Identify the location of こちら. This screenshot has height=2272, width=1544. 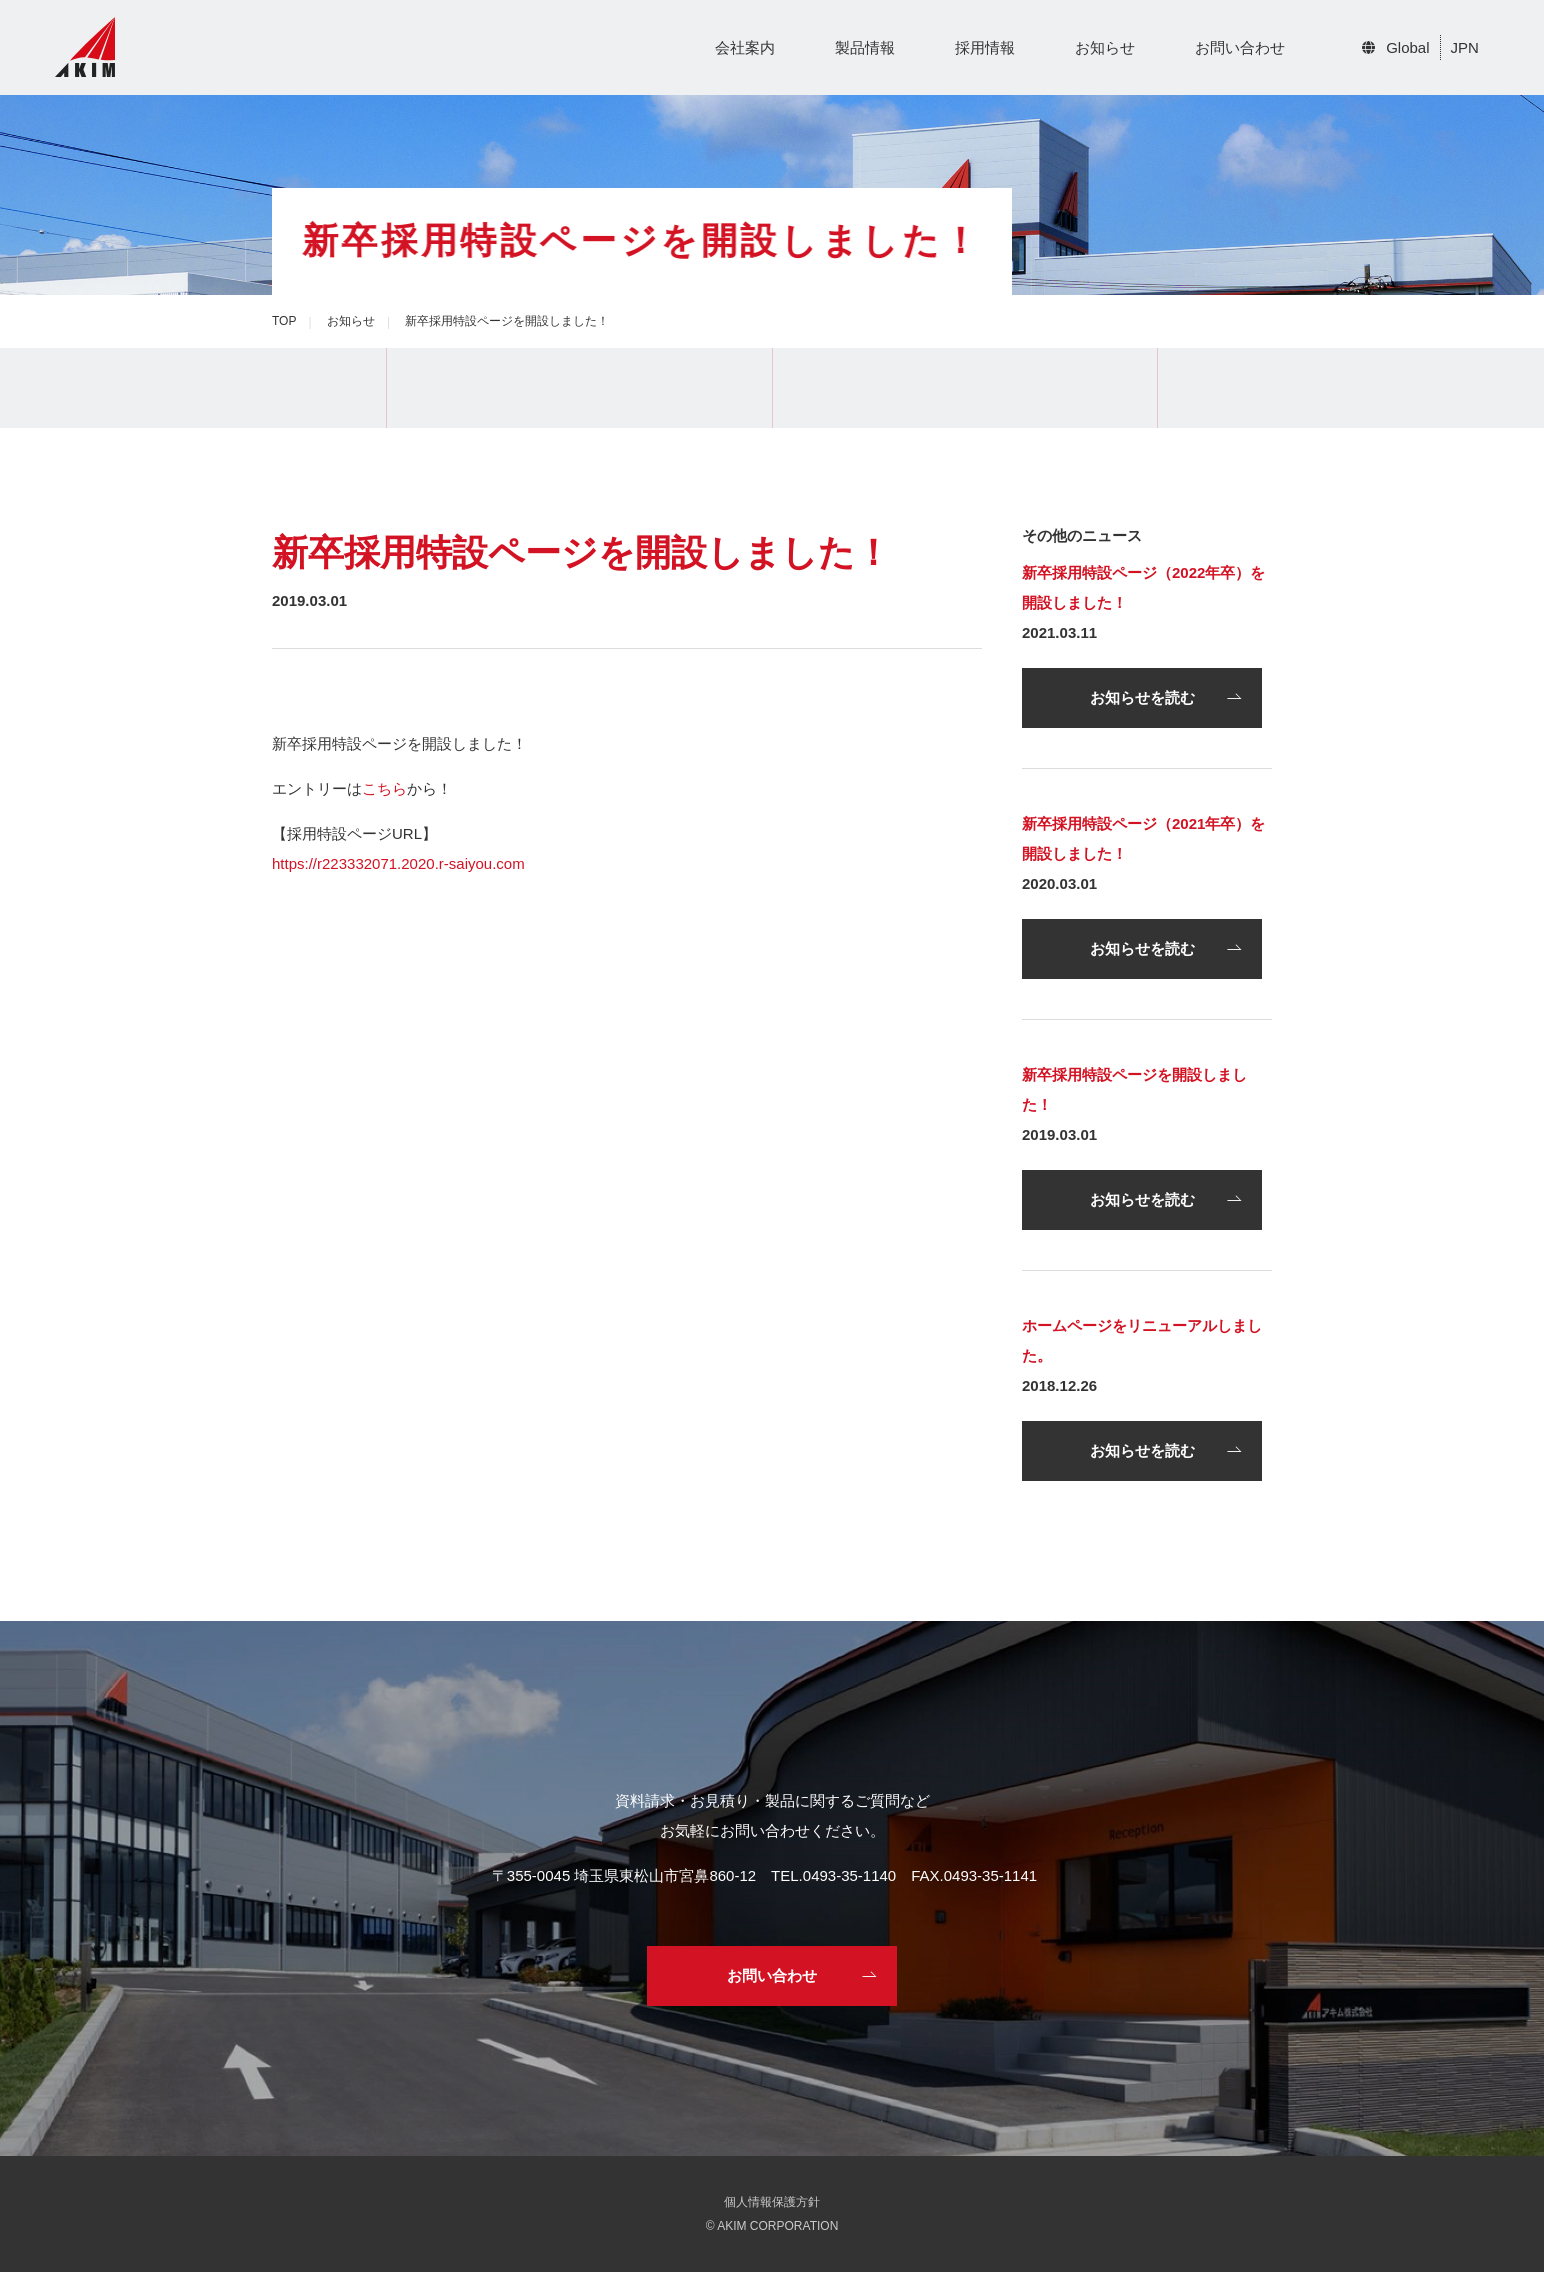
(384, 788).